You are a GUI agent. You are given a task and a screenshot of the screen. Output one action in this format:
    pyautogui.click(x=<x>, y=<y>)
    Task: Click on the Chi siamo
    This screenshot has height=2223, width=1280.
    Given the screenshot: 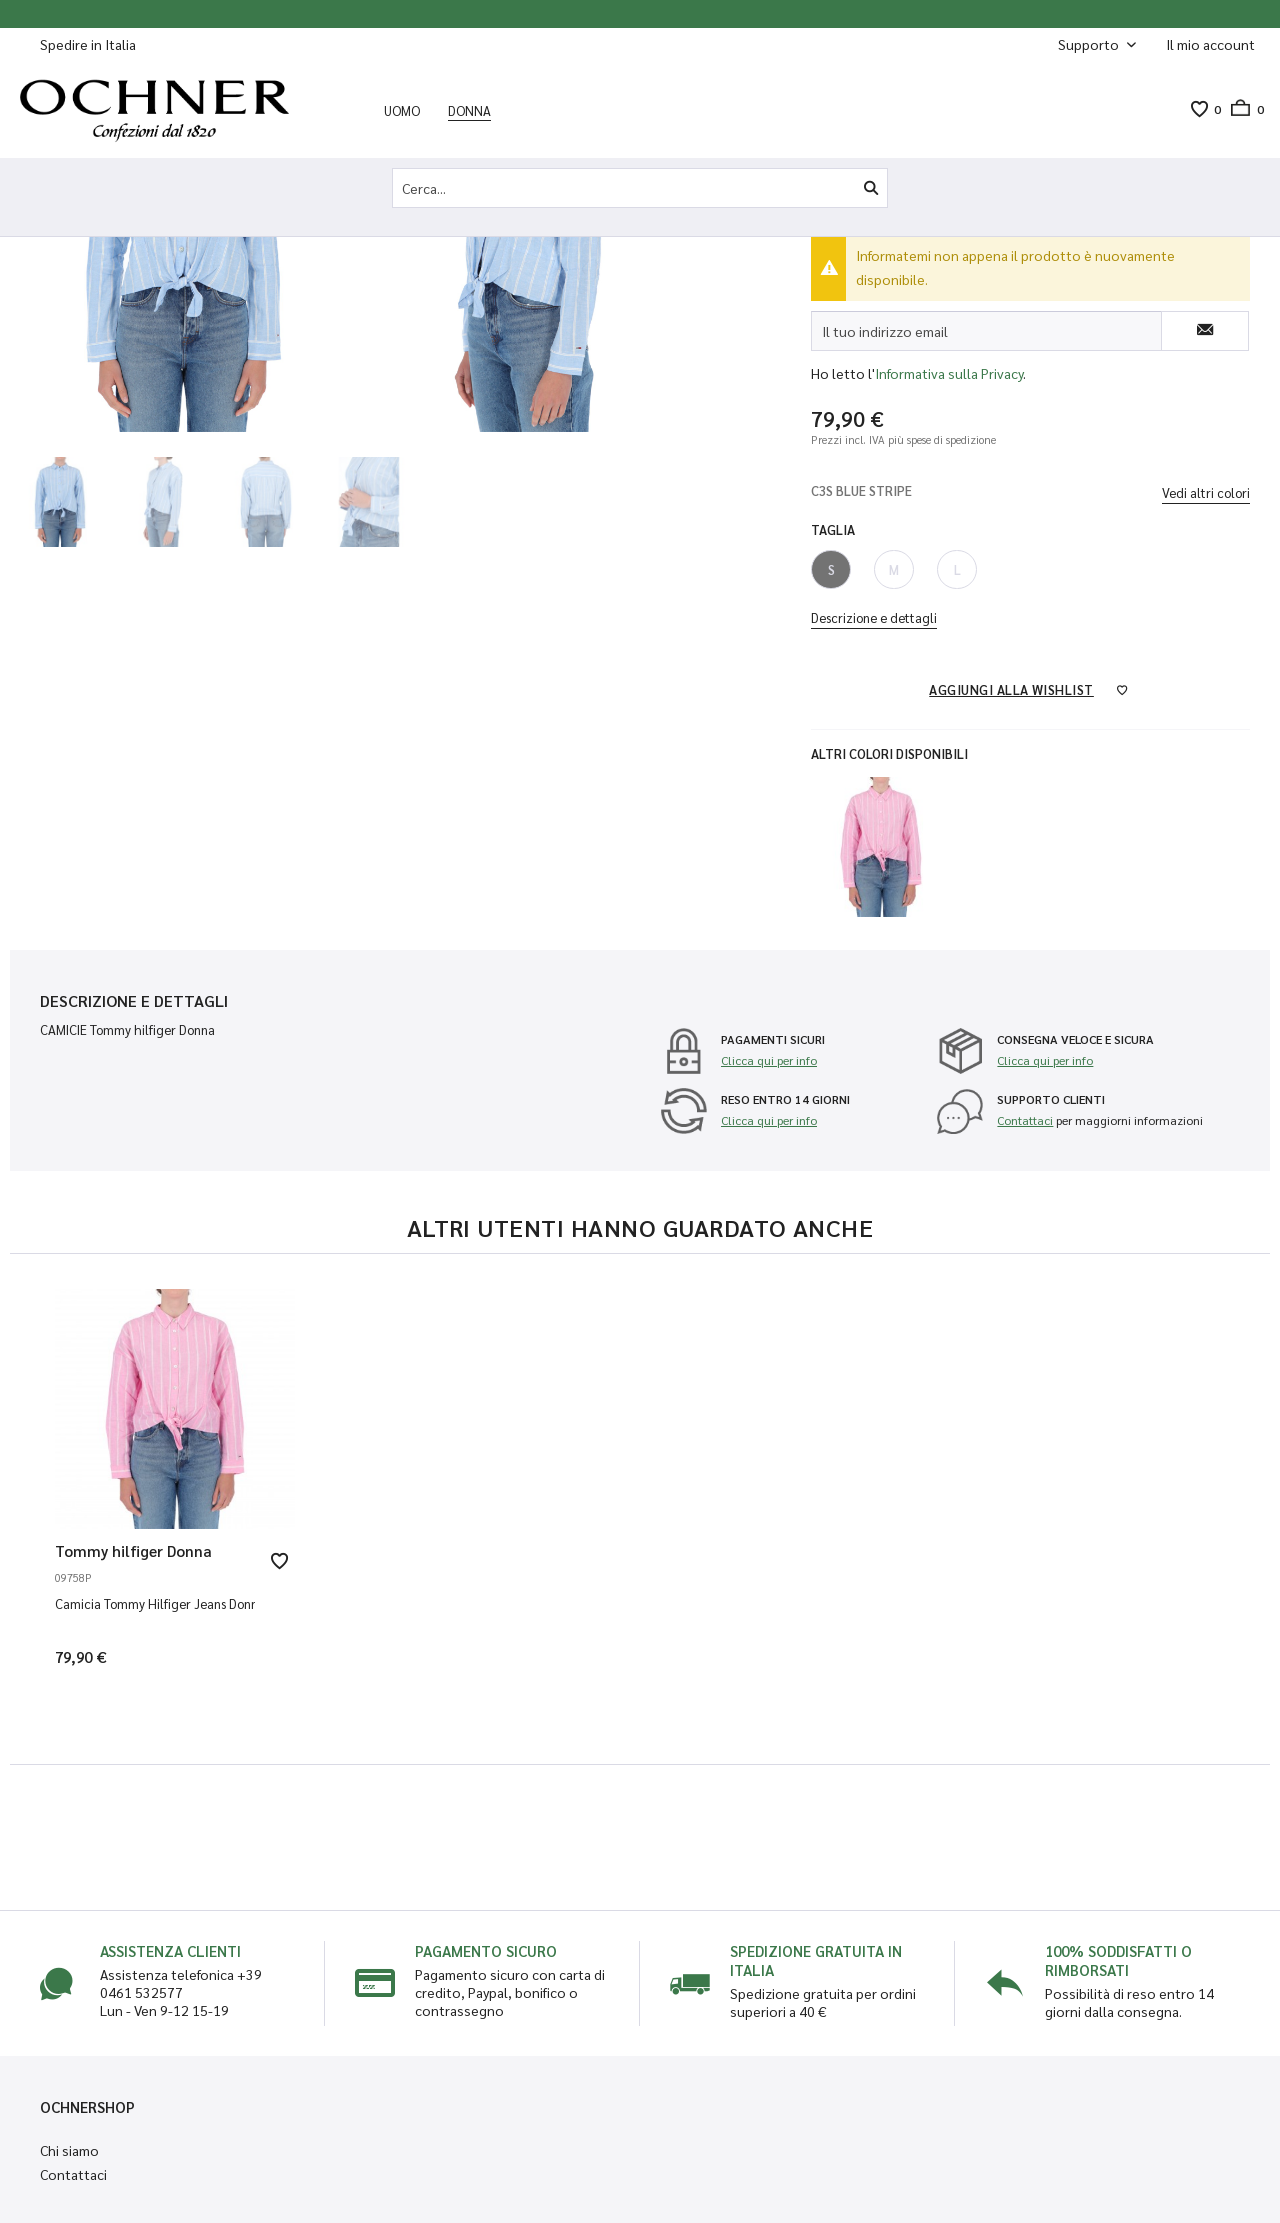 What is the action you would take?
    pyautogui.click(x=69, y=2150)
    